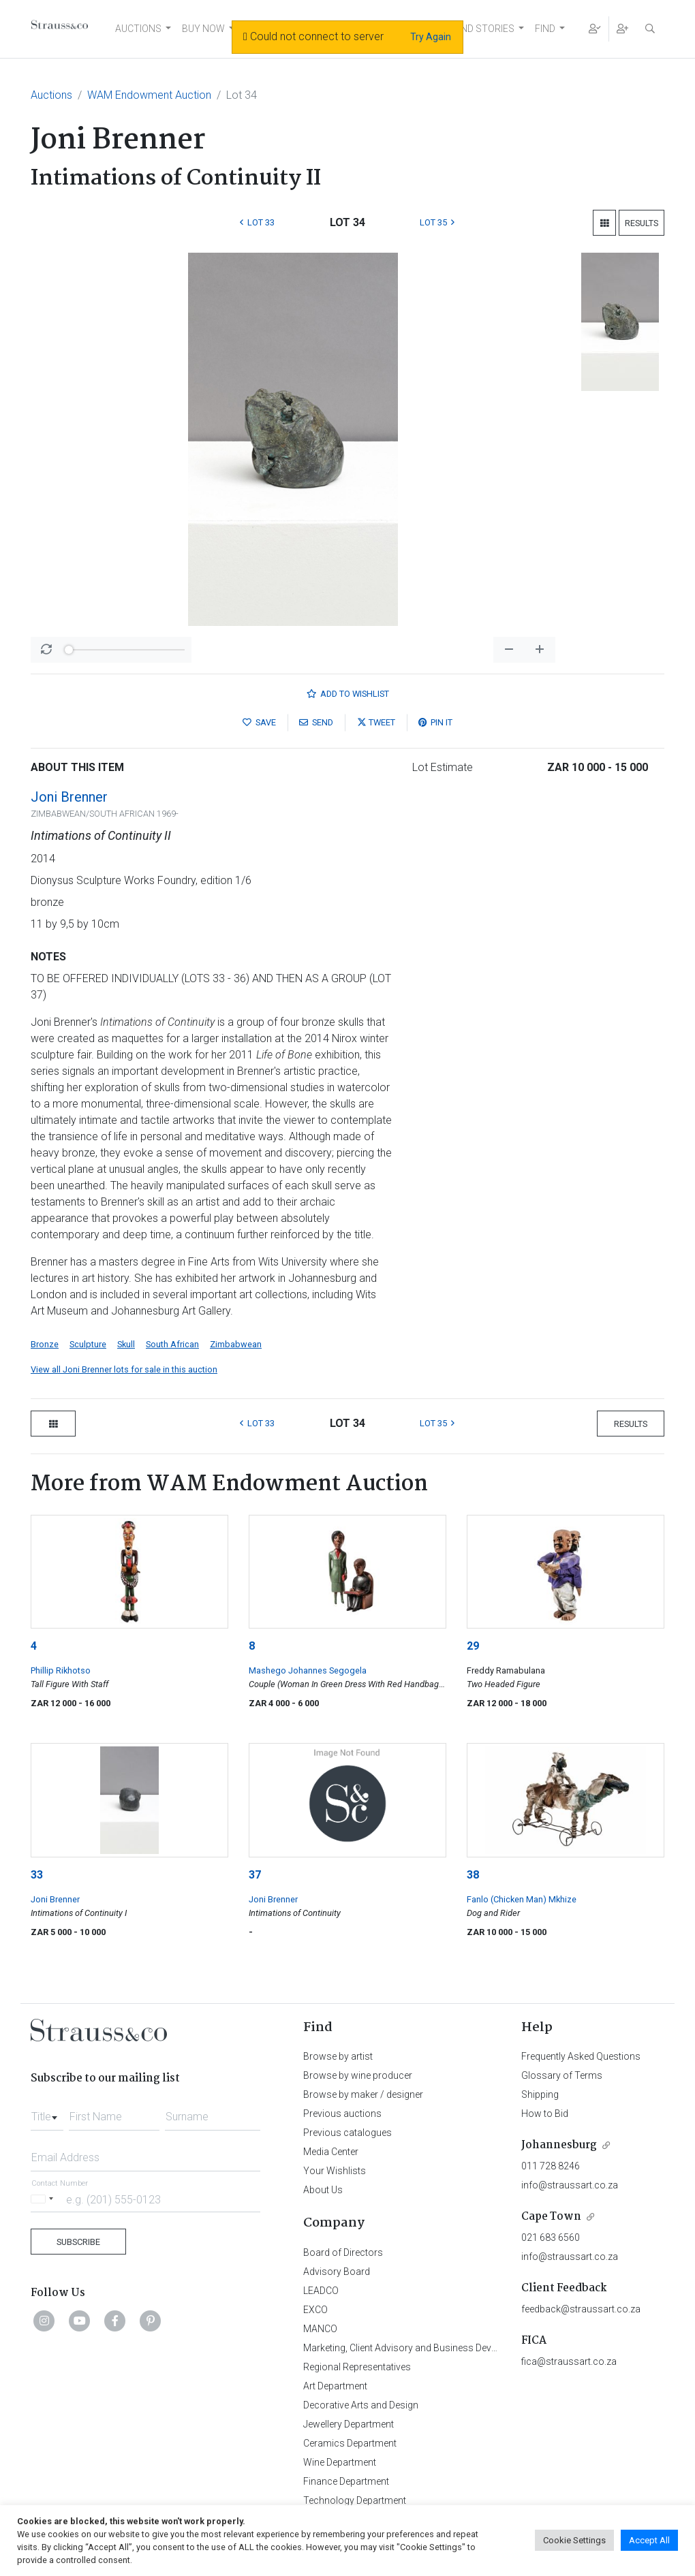  What do you see at coordinates (339, 2462) in the screenshot?
I see `Wine Department` at bounding box center [339, 2462].